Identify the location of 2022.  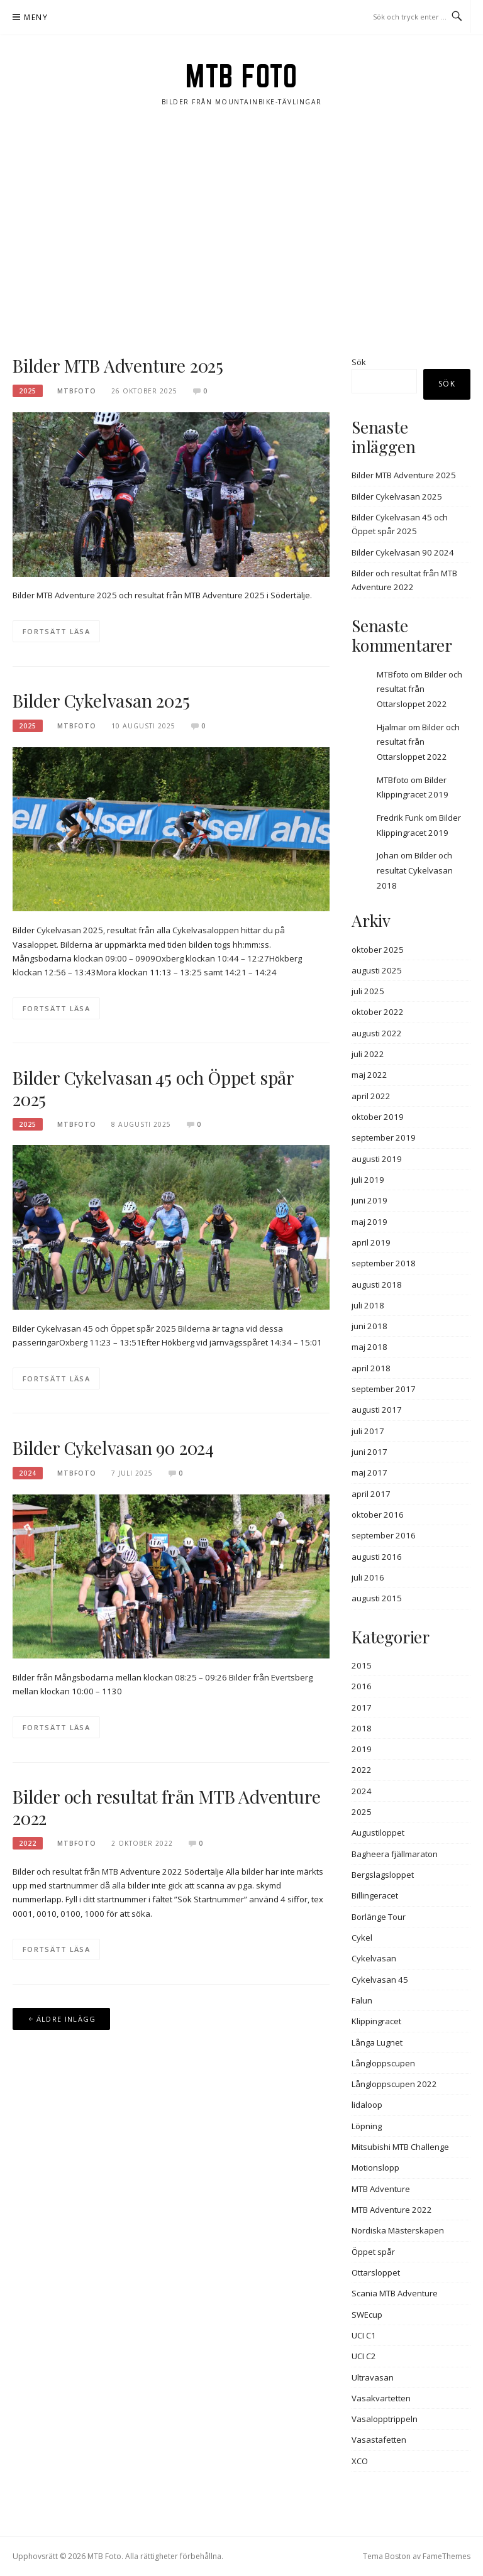
(27, 1843).